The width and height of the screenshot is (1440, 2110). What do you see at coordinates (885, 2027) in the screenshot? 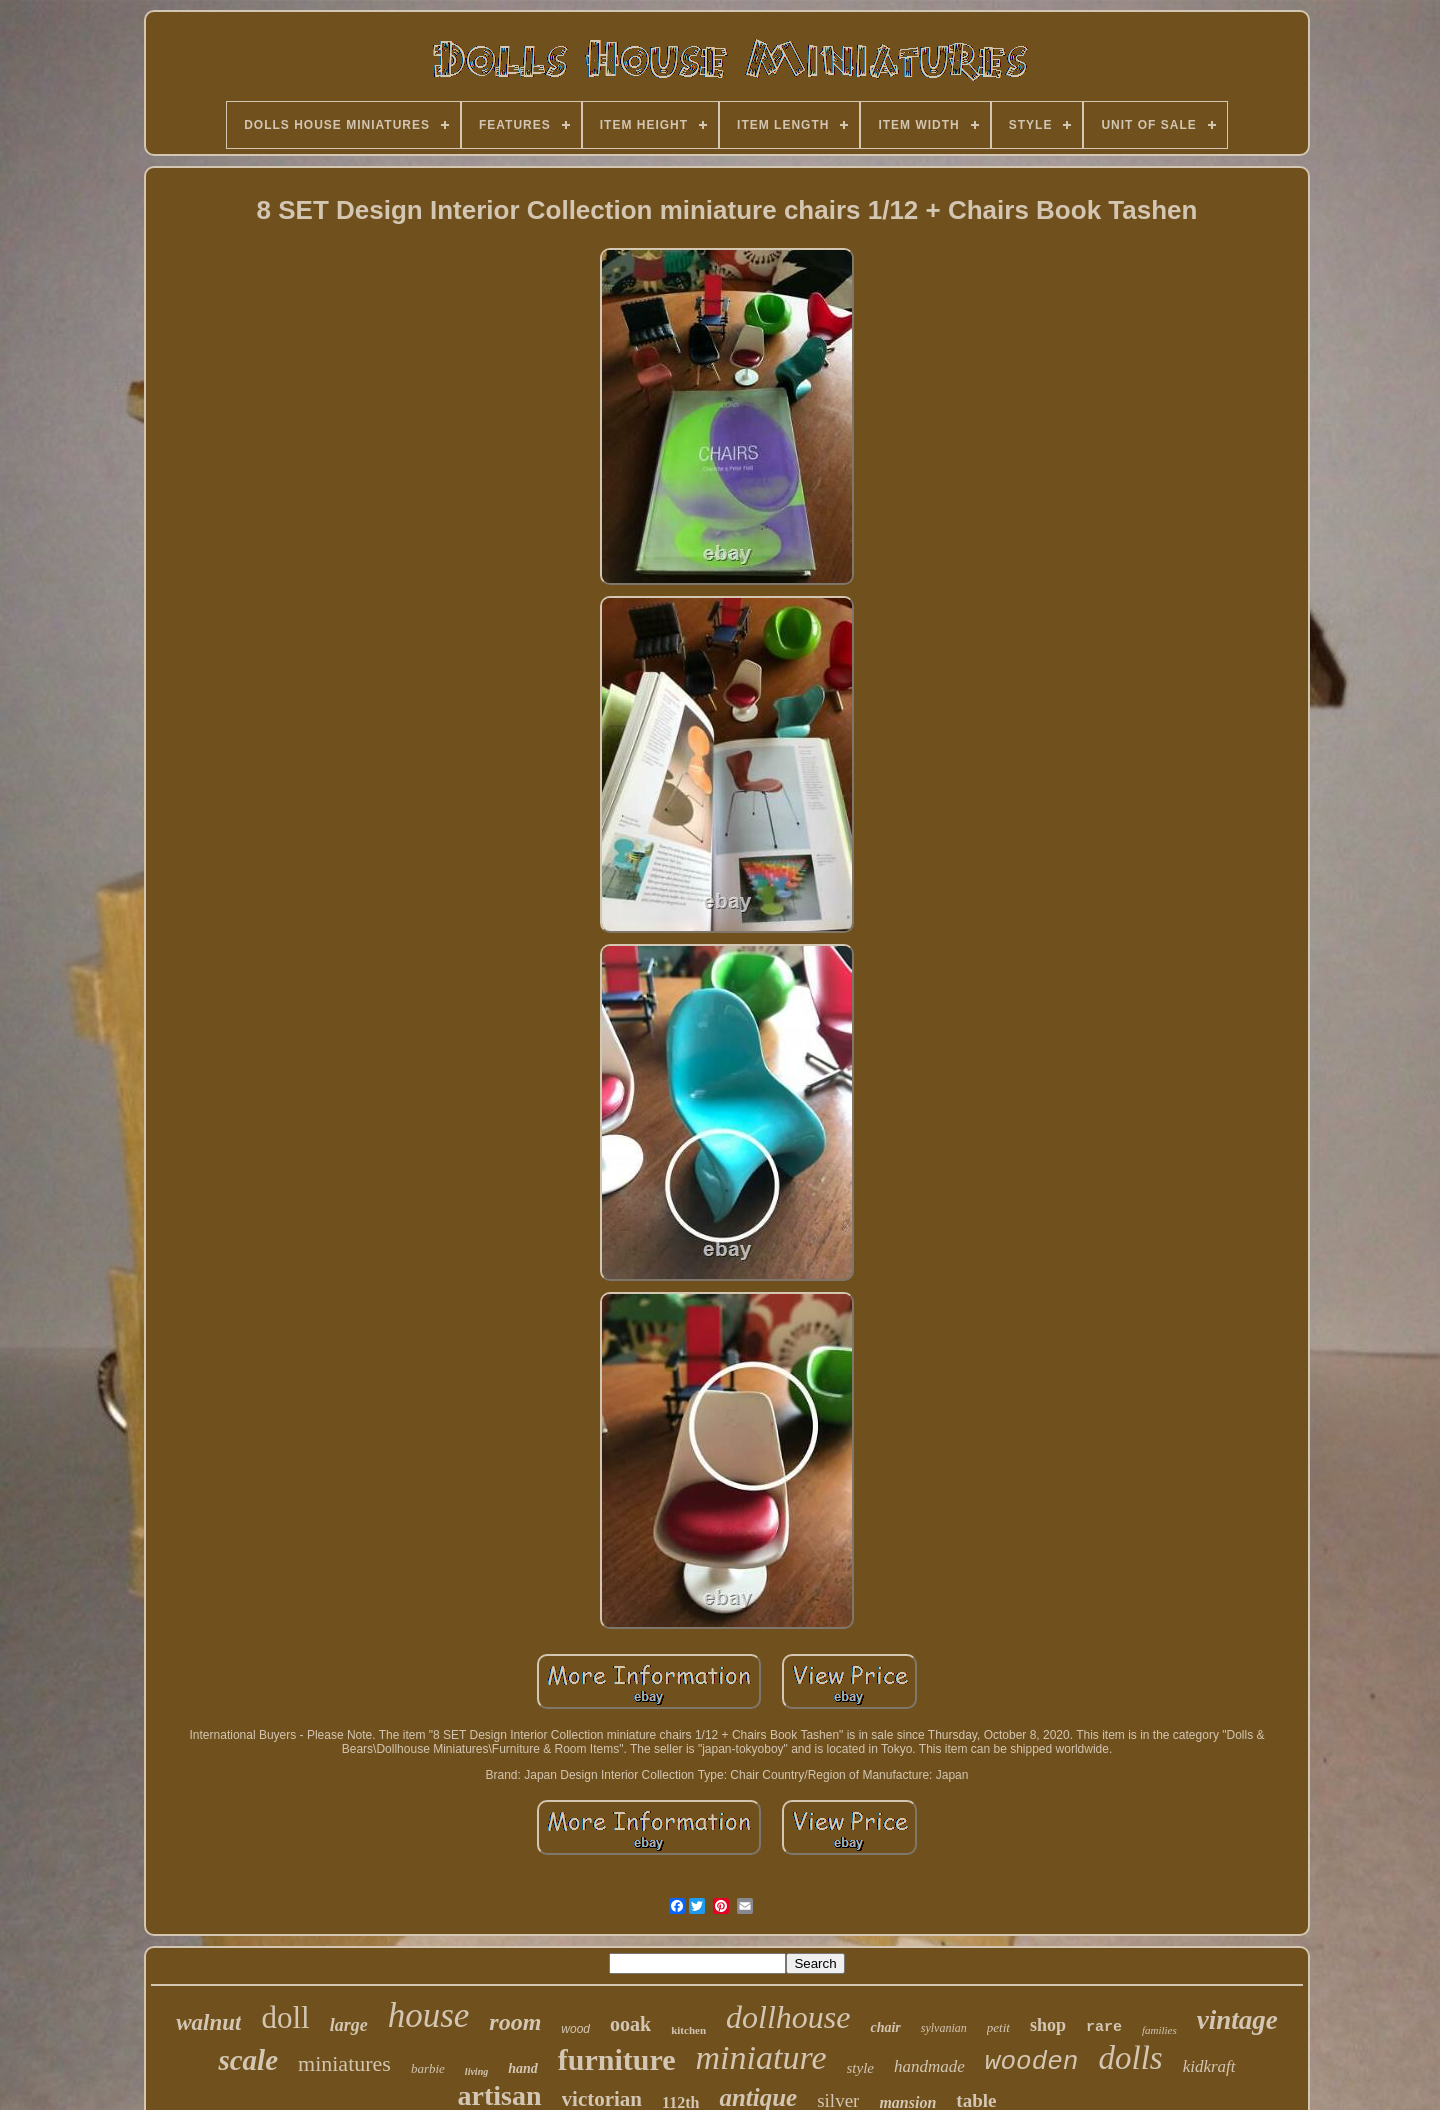
I see `chair` at bounding box center [885, 2027].